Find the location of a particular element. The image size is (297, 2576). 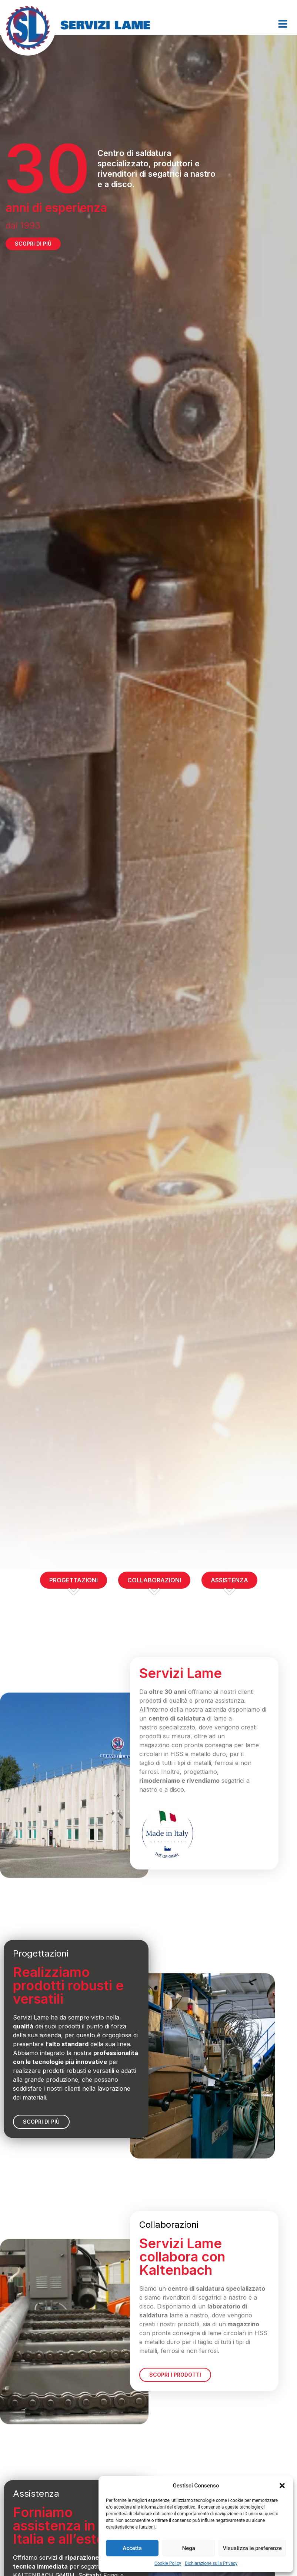

Accetta is located at coordinates (132, 2548).